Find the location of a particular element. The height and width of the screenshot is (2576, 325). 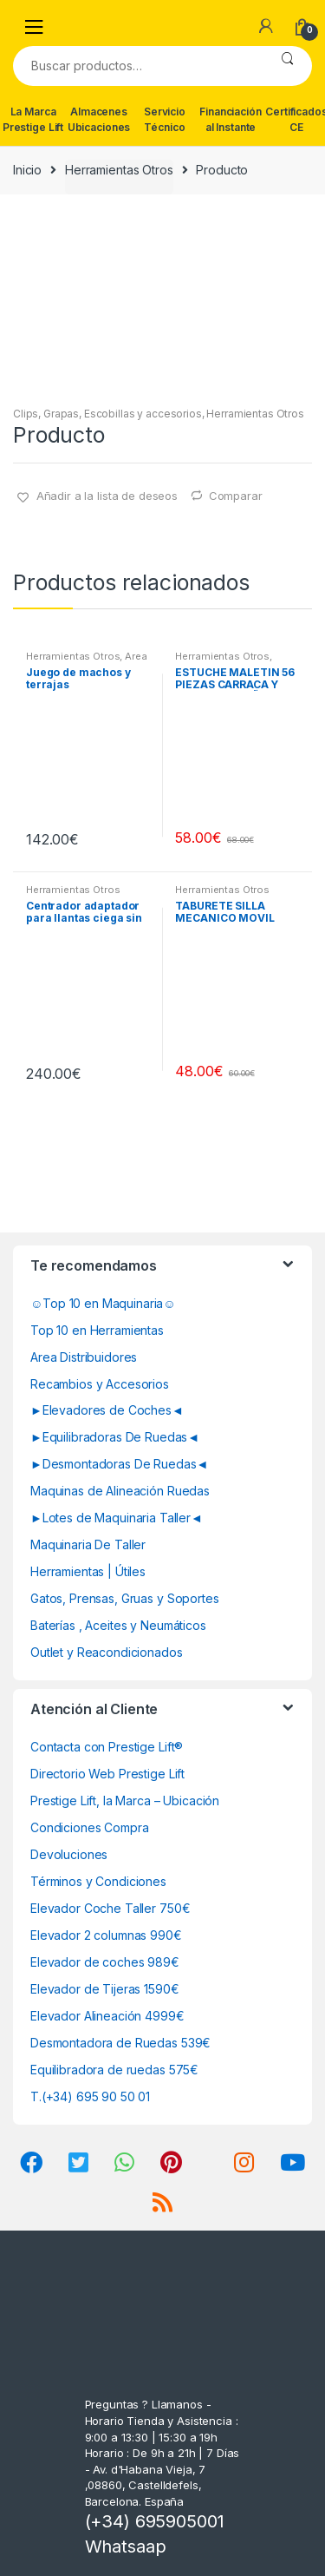

La Marca Prestige Lift is located at coordinates (33, 119).